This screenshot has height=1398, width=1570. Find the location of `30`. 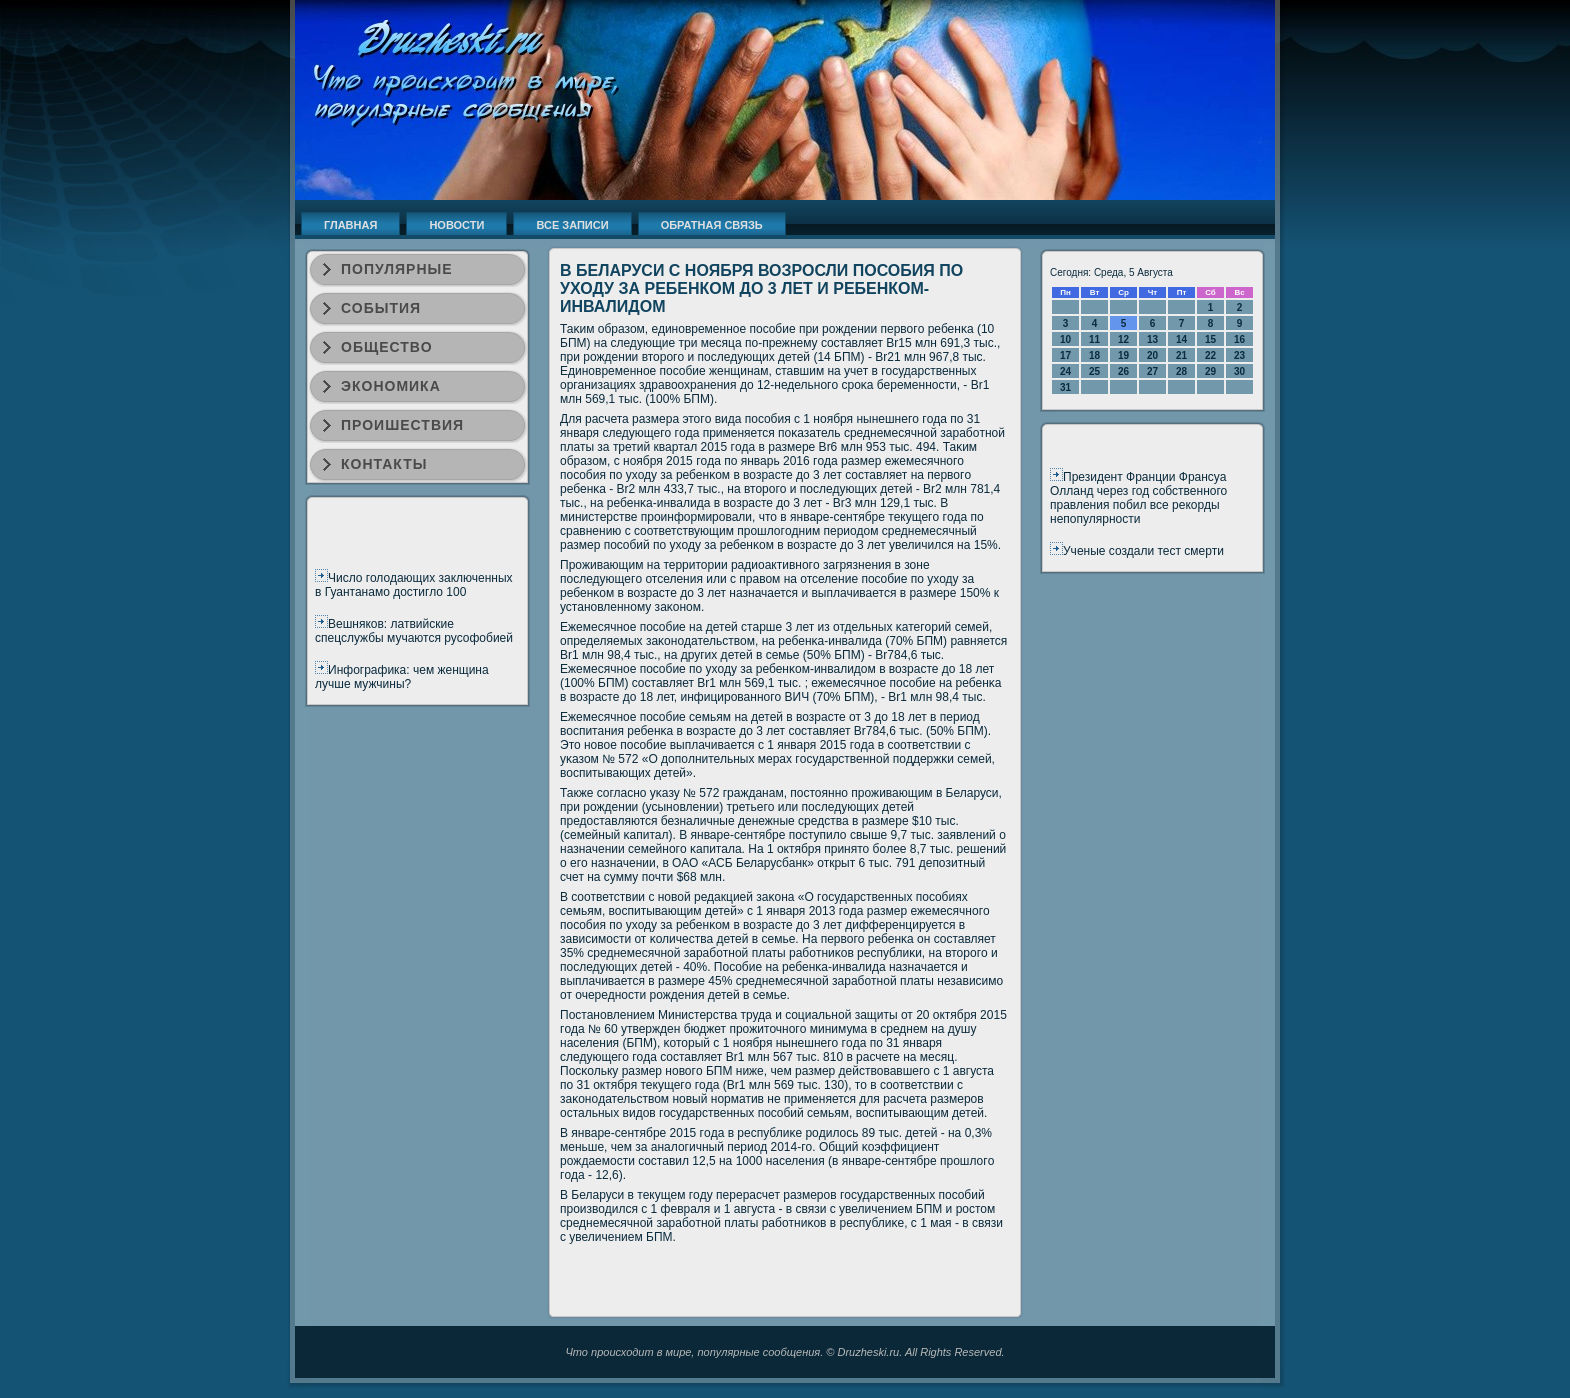

30 is located at coordinates (1239, 371).